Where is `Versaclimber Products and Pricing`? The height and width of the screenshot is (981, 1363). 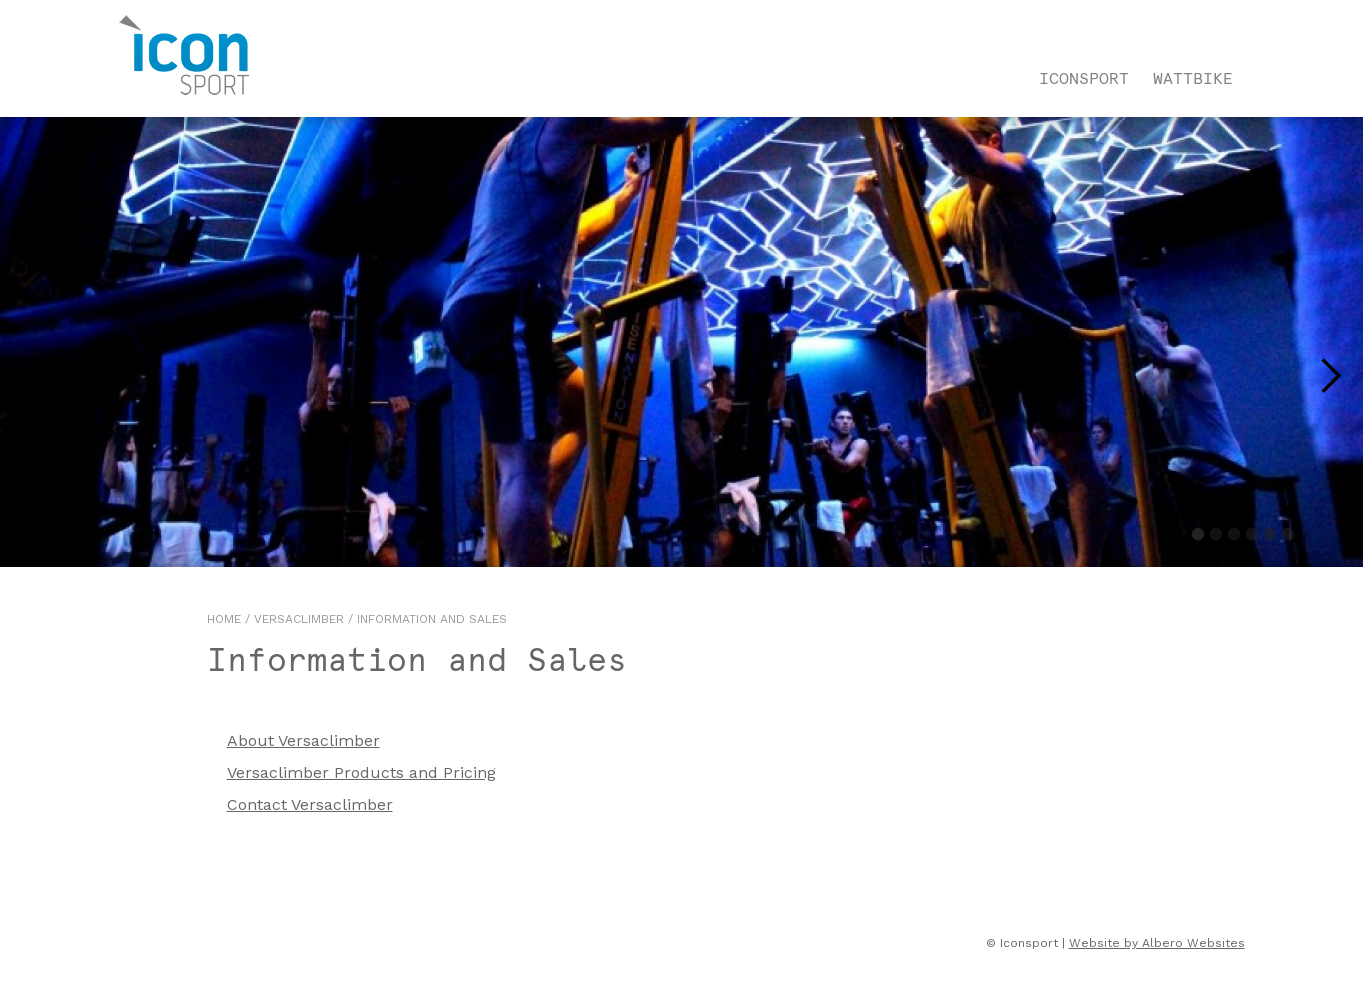
Versaclimber Products and Pricing is located at coordinates (361, 772).